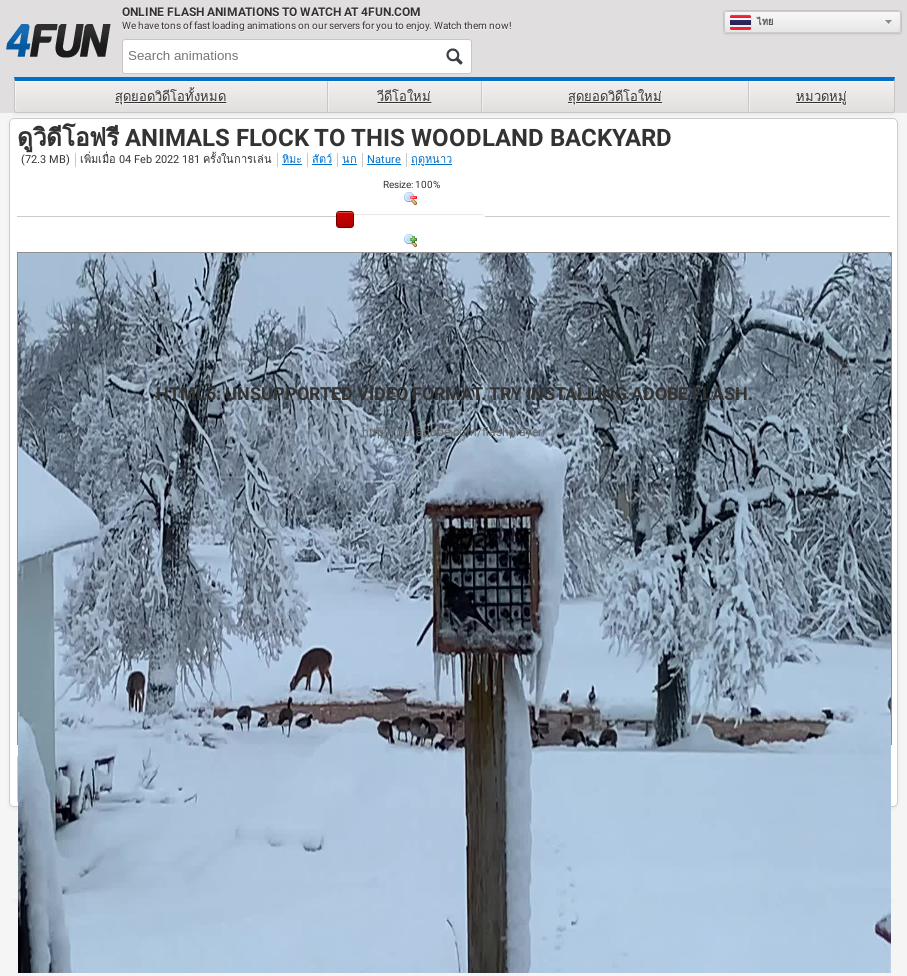 The width and height of the screenshot is (907, 976). What do you see at coordinates (821, 96) in the screenshot?
I see `หมวดหมู่` at bounding box center [821, 96].